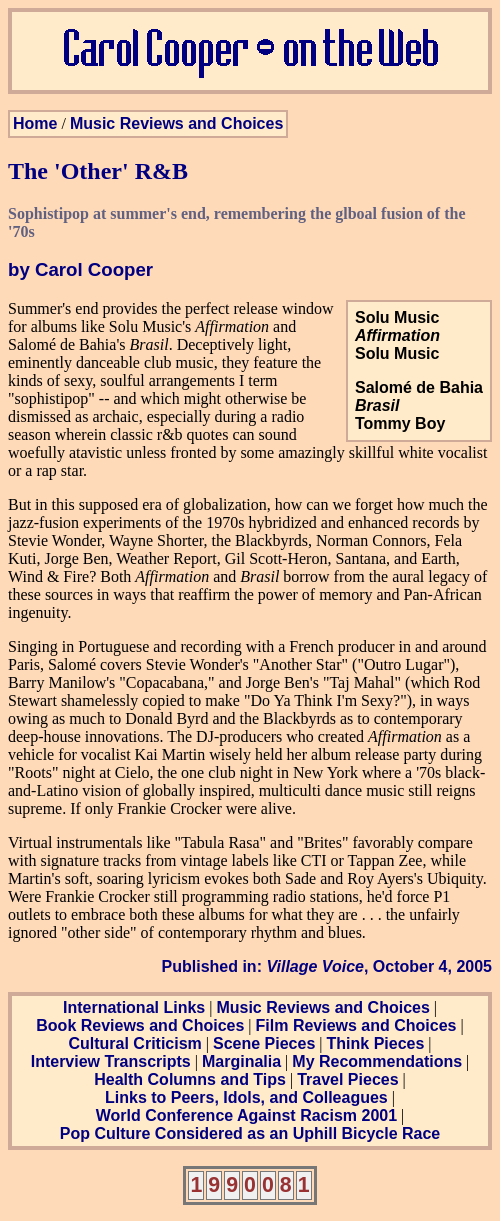  Describe the element at coordinates (264, 1043) in the screenshot. I see `Scene Pieces` at that location.